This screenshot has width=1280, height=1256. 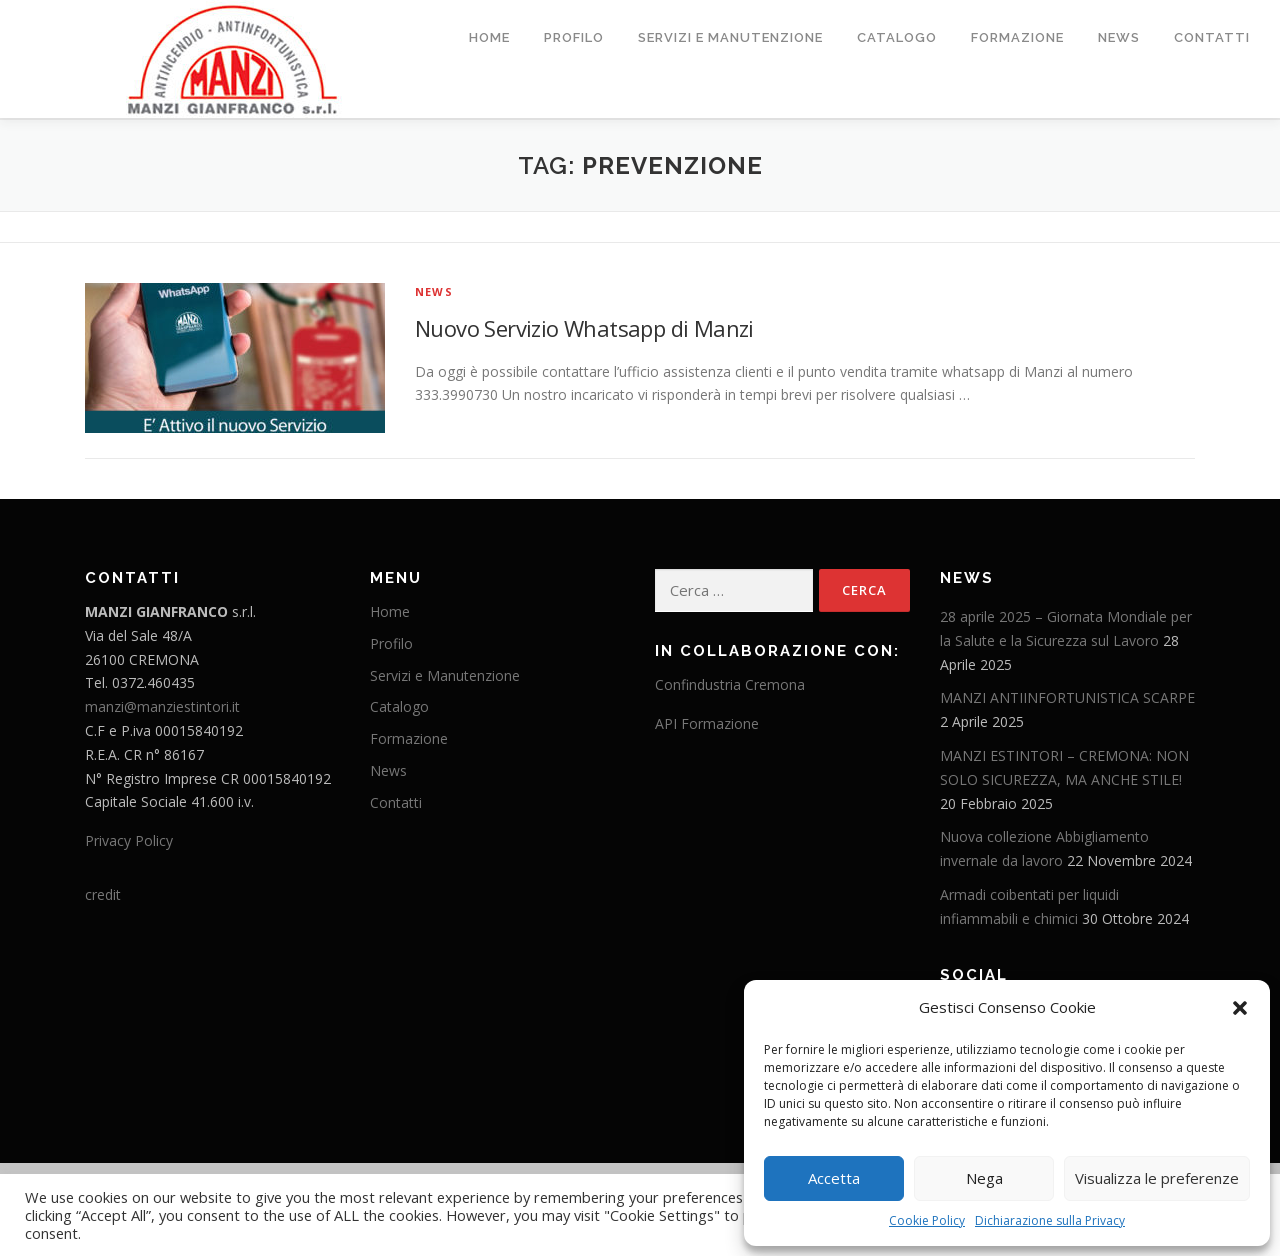 What do you see at coordinates (584, 327) in the screenshot?
I see `Nuovo Servizio Whatsapp di Manzi` at bounding box center [584, 327].